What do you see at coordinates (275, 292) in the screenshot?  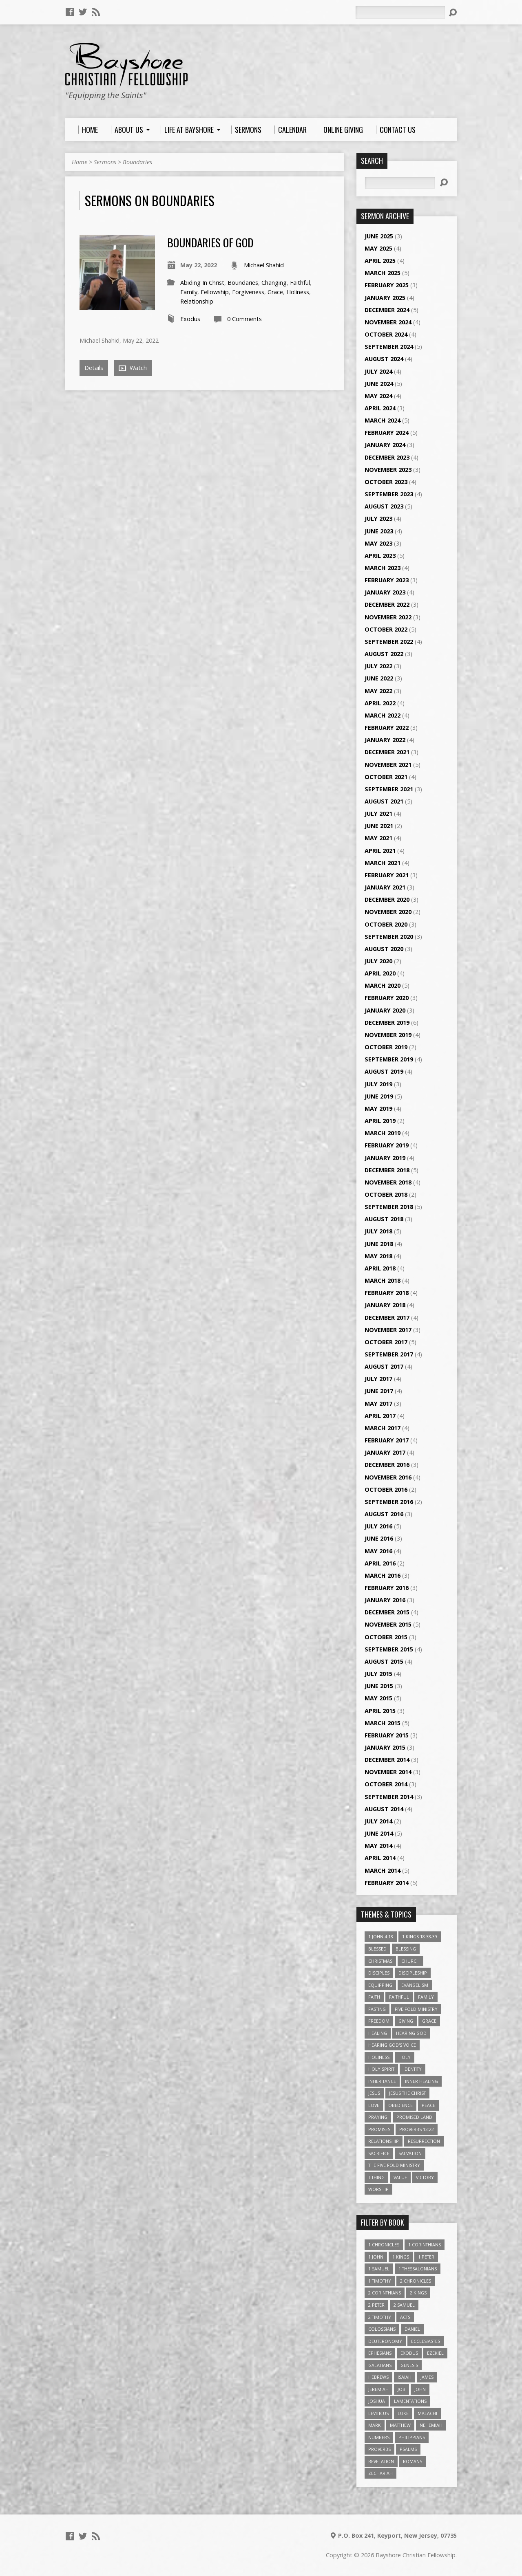 I see `Grace` at bounding box center [275, 292].